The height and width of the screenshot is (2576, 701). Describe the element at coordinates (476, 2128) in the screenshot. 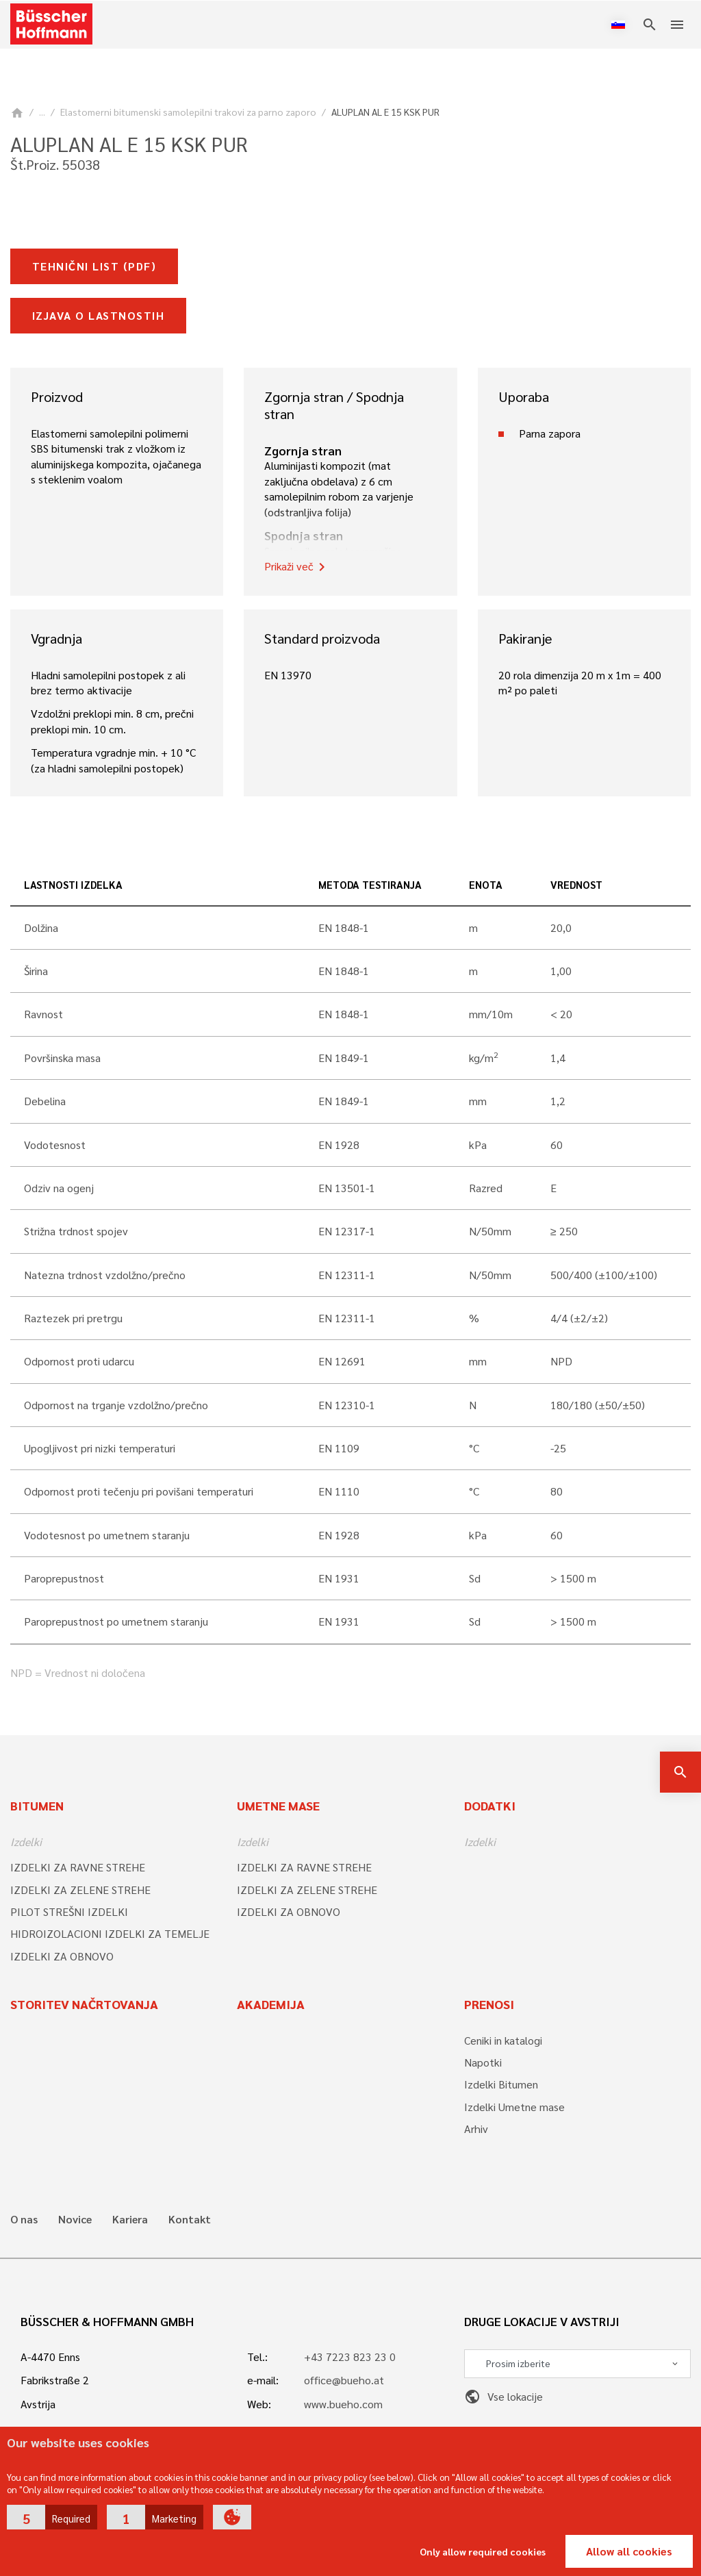

I see `Arhiv` at that location.